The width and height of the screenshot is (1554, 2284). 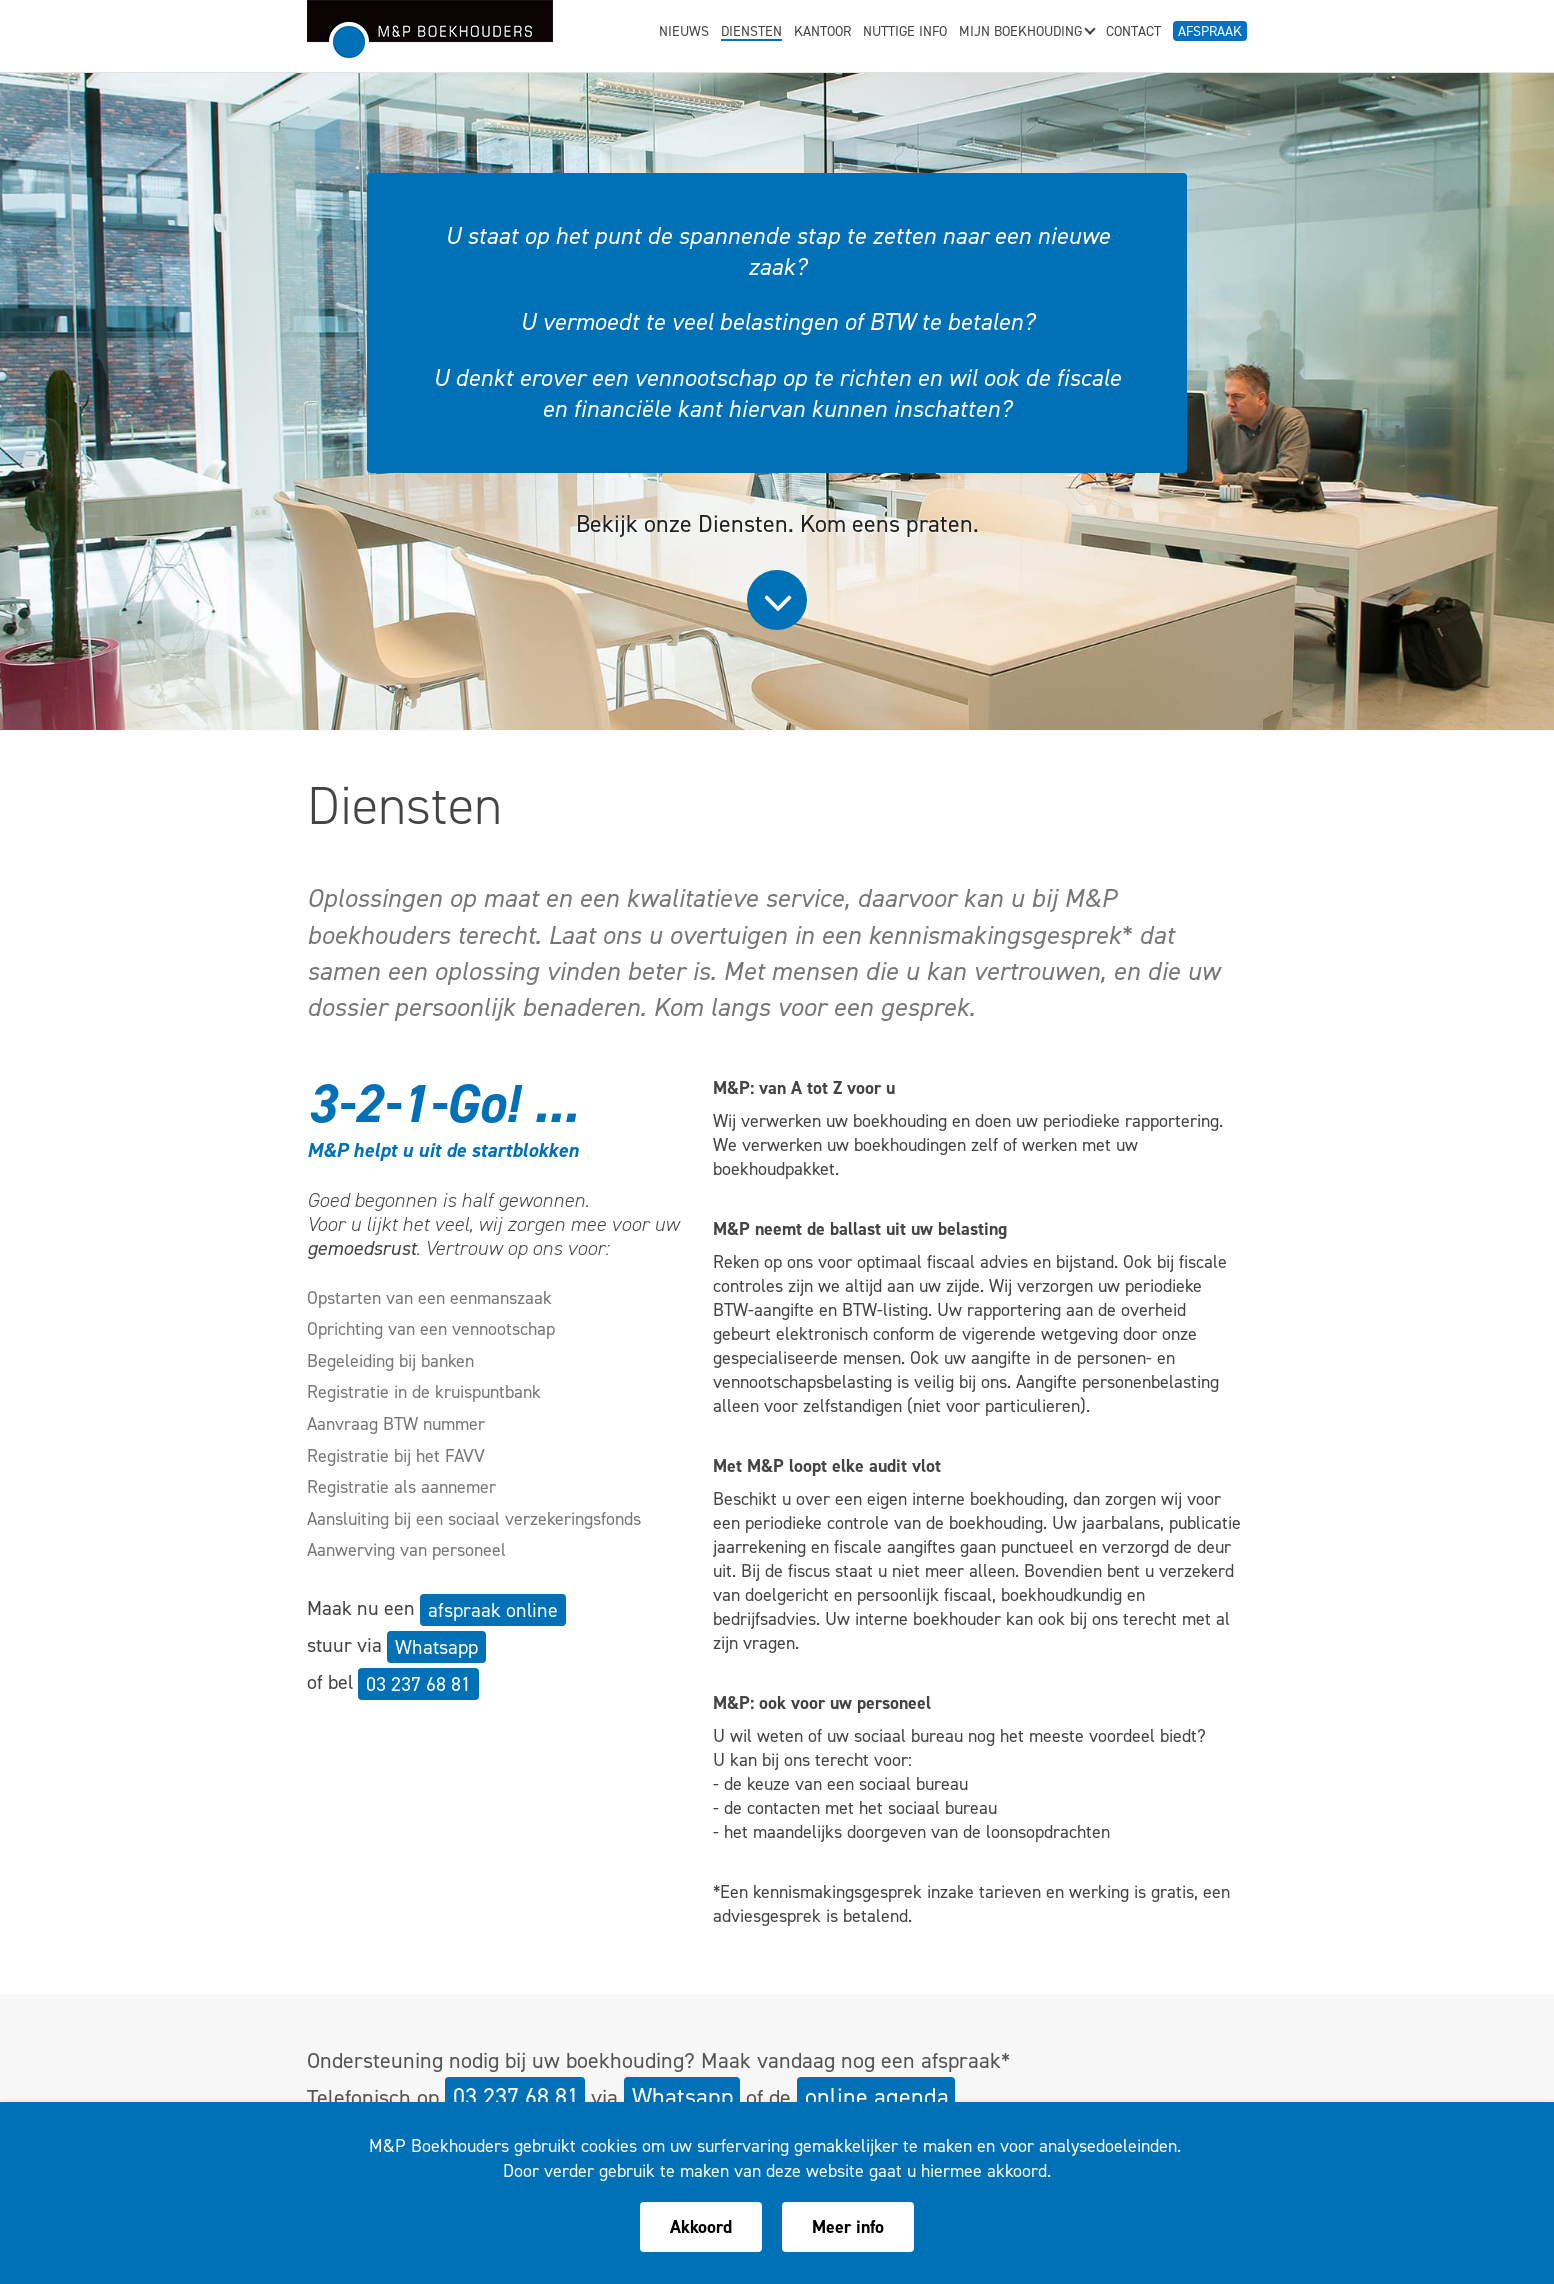 I want to click on Mijn boekhouding, so click(x=1026, y=33).